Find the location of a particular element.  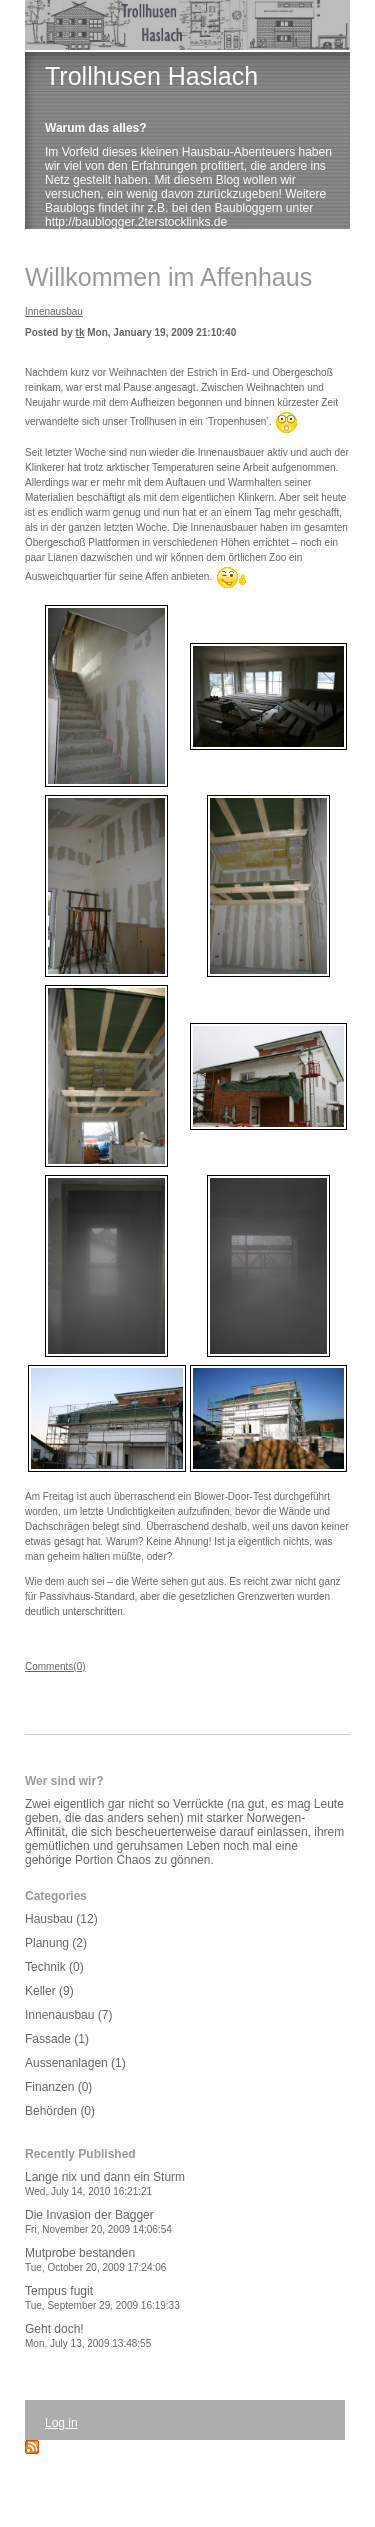

Innenausbau is located at coordinates (54, 311).